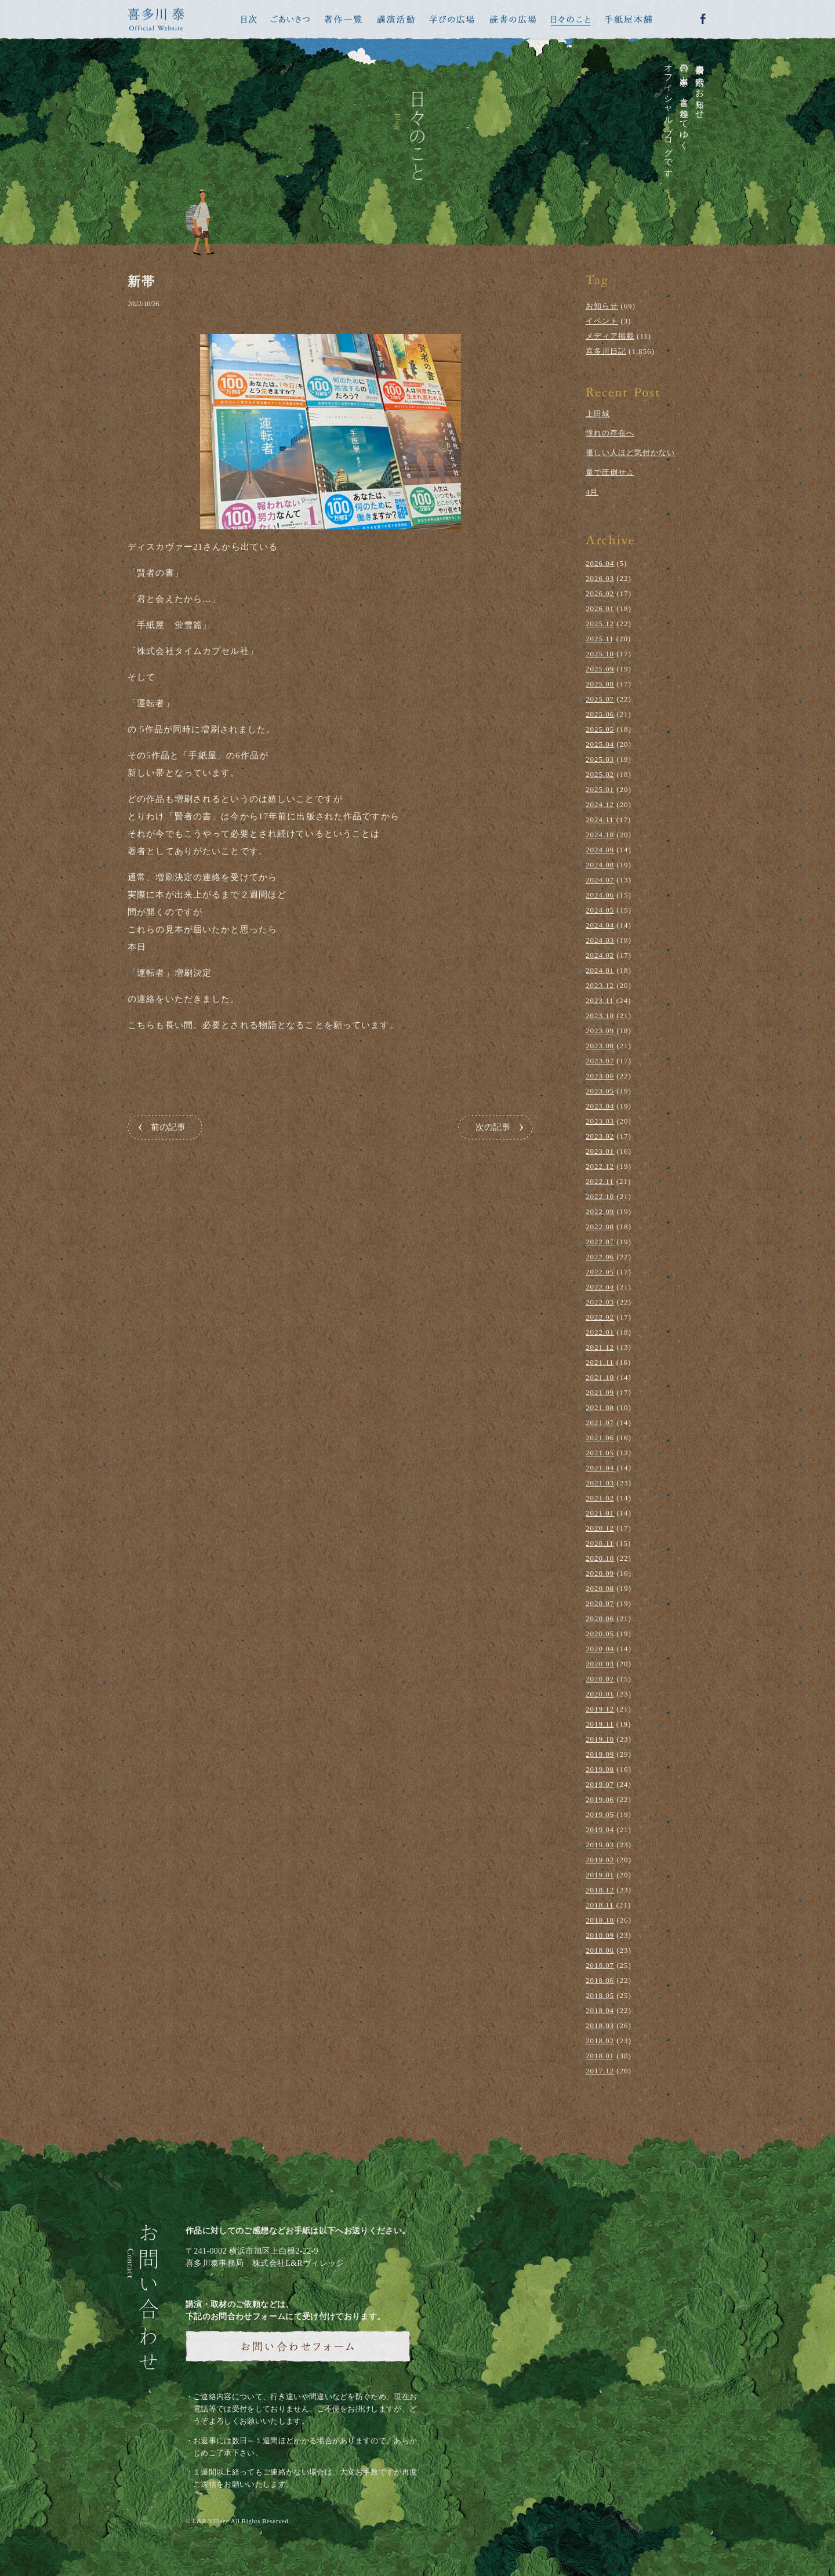  Describe the element at coordinates (492, 1127) in the screenshot. I see `次の記事` at that location.